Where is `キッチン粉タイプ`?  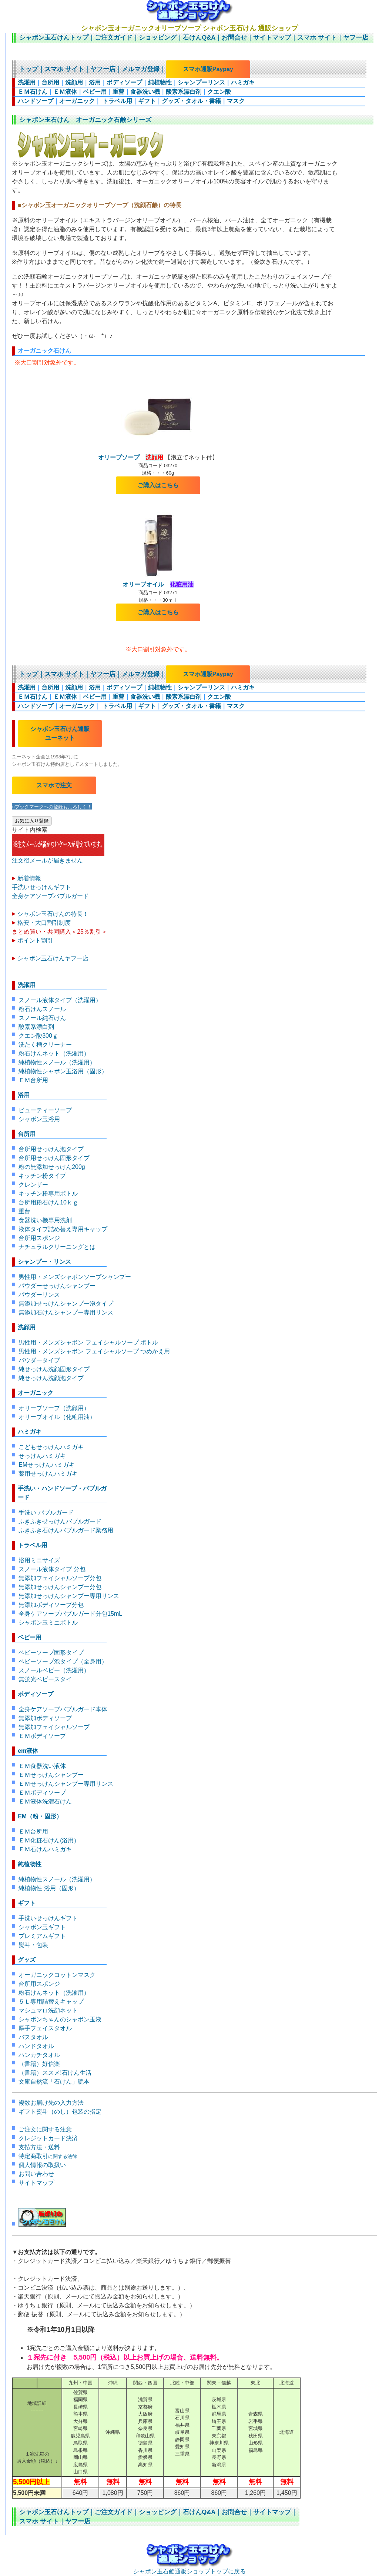
キッチン粉タイプ is located at coordinates (42, 1176).